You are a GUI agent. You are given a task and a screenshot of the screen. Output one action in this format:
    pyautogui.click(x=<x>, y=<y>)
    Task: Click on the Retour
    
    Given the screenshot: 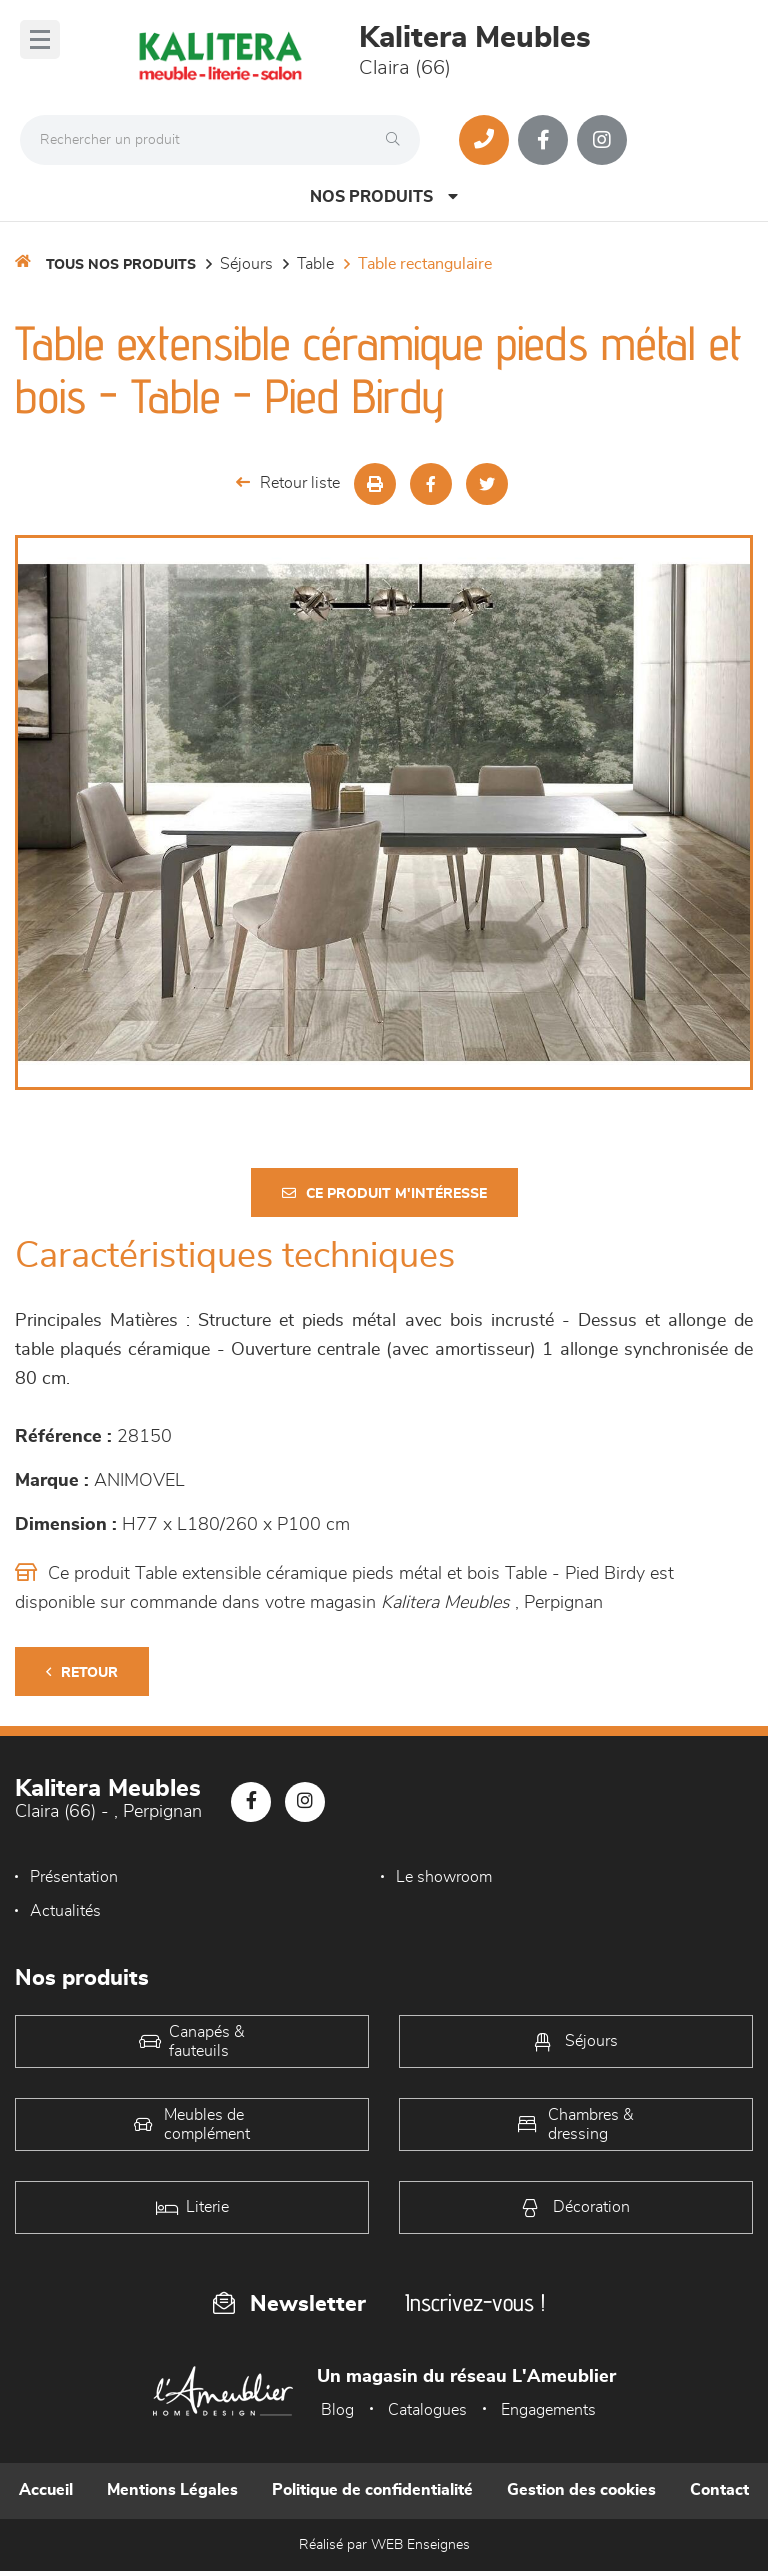 What is the action you would take?
    pyautogui.click(x=82, y=1672)
    